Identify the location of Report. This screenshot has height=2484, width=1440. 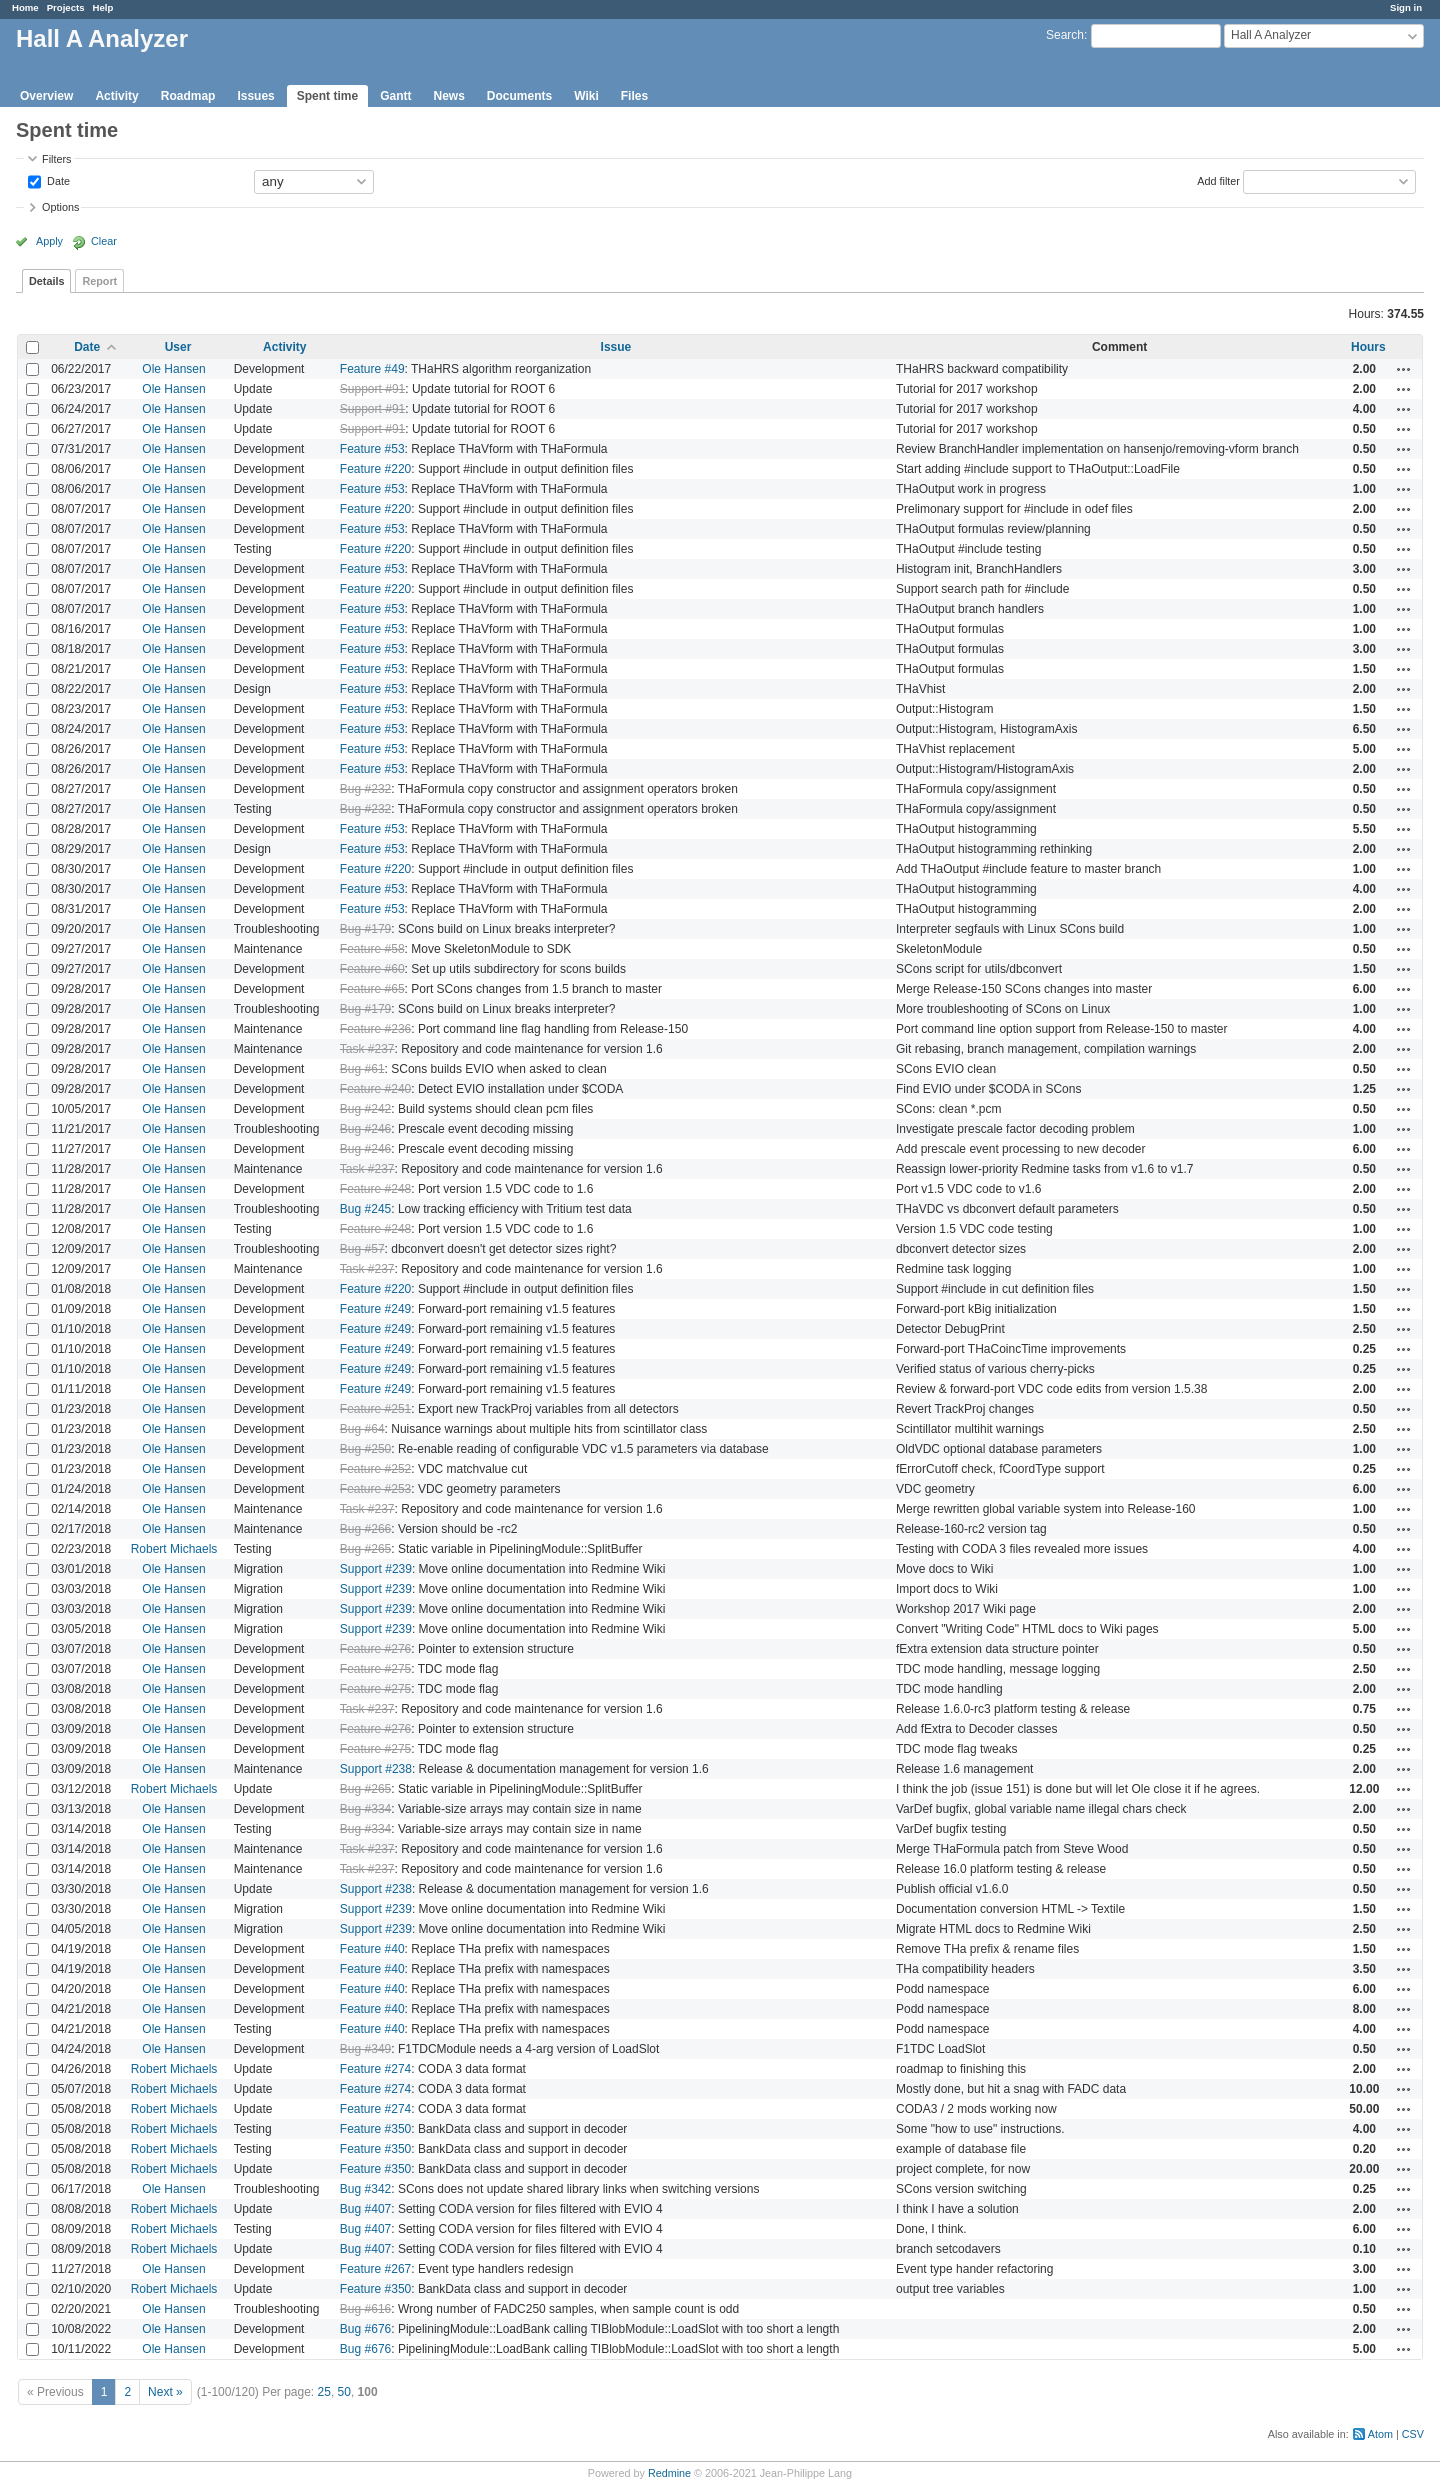
(99, 281).